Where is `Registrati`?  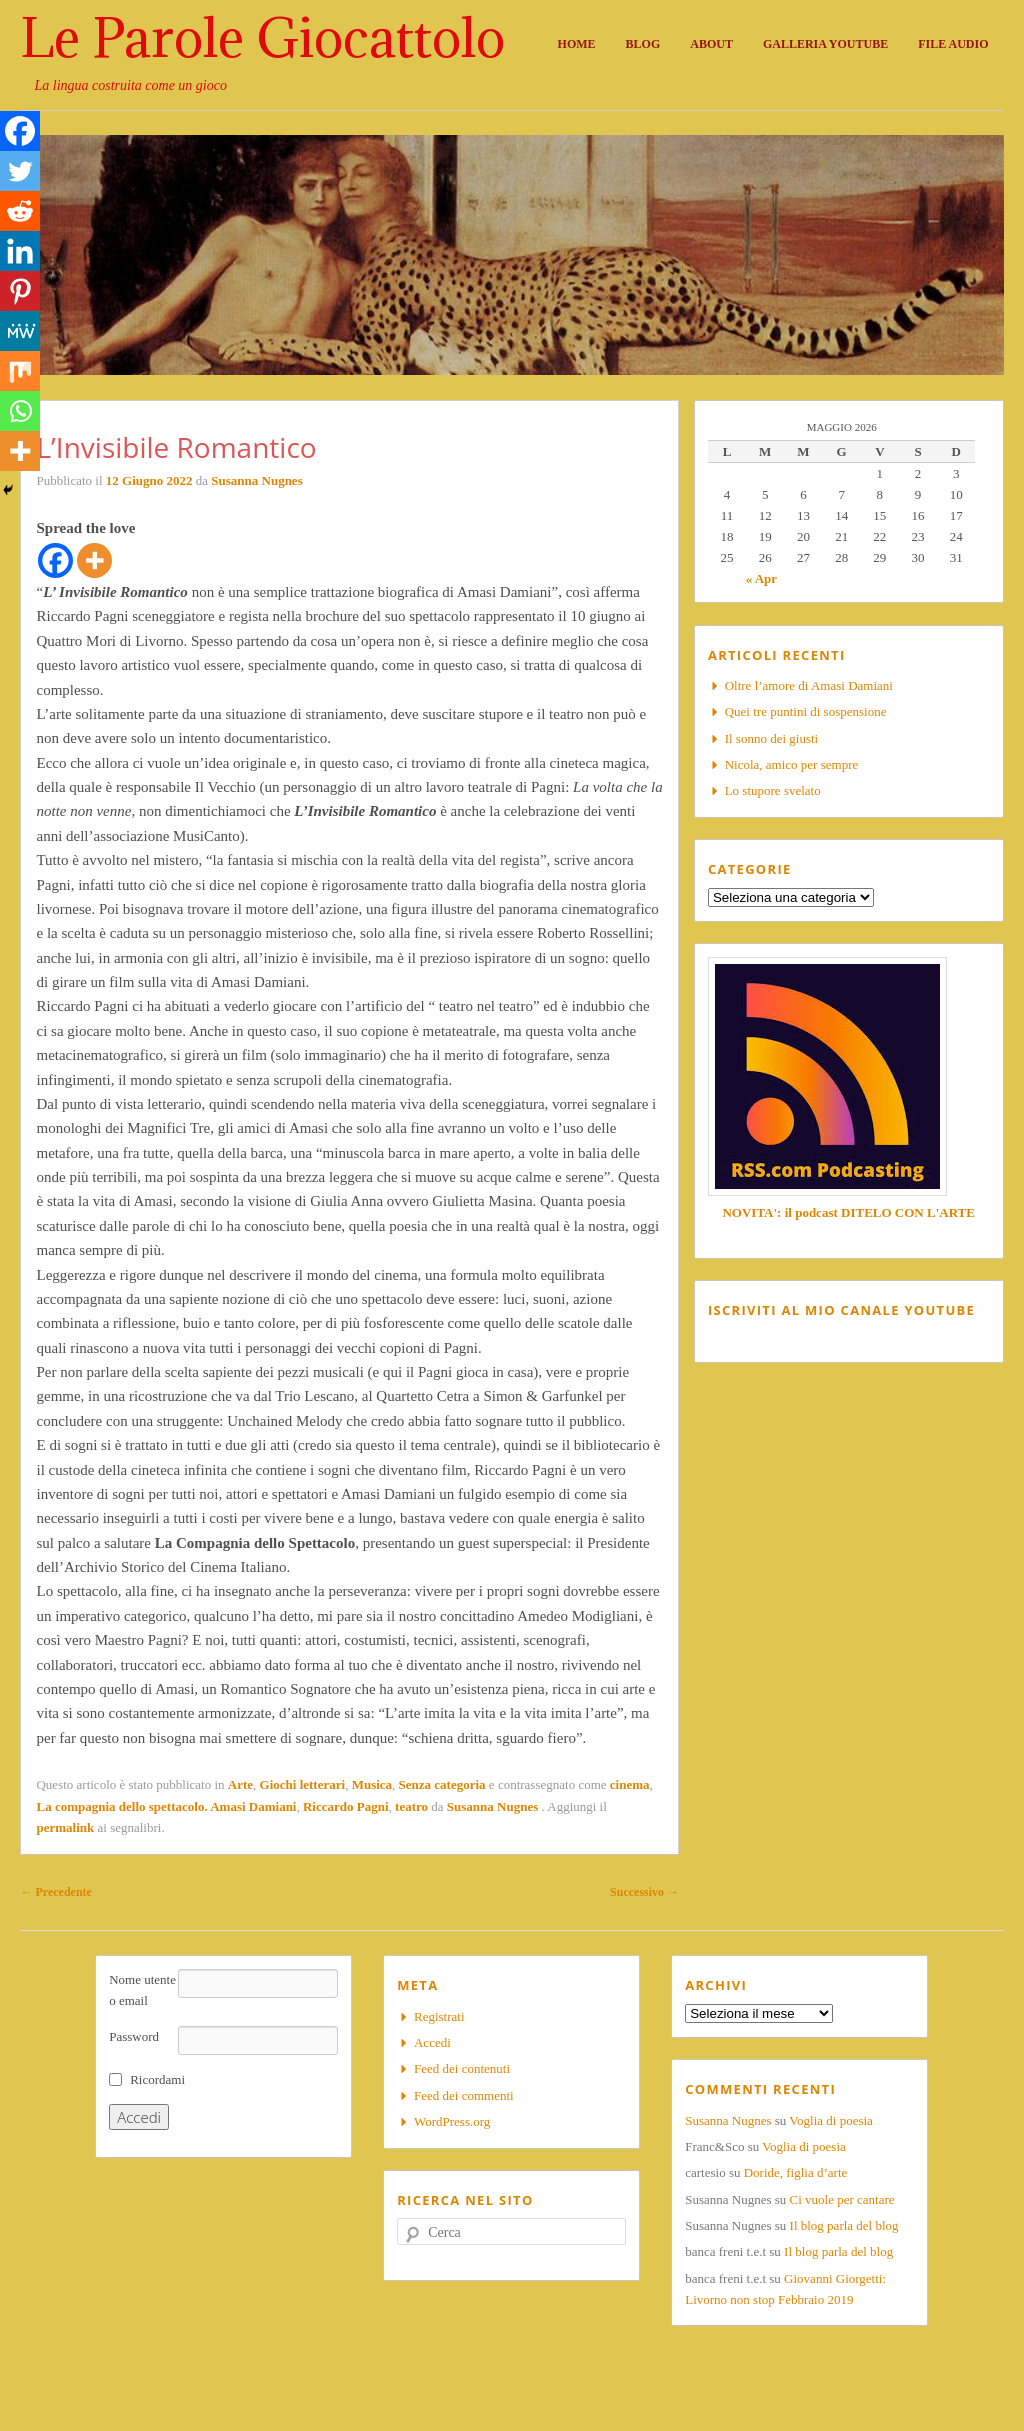
Registrati is located at coordinates (439, 2016).